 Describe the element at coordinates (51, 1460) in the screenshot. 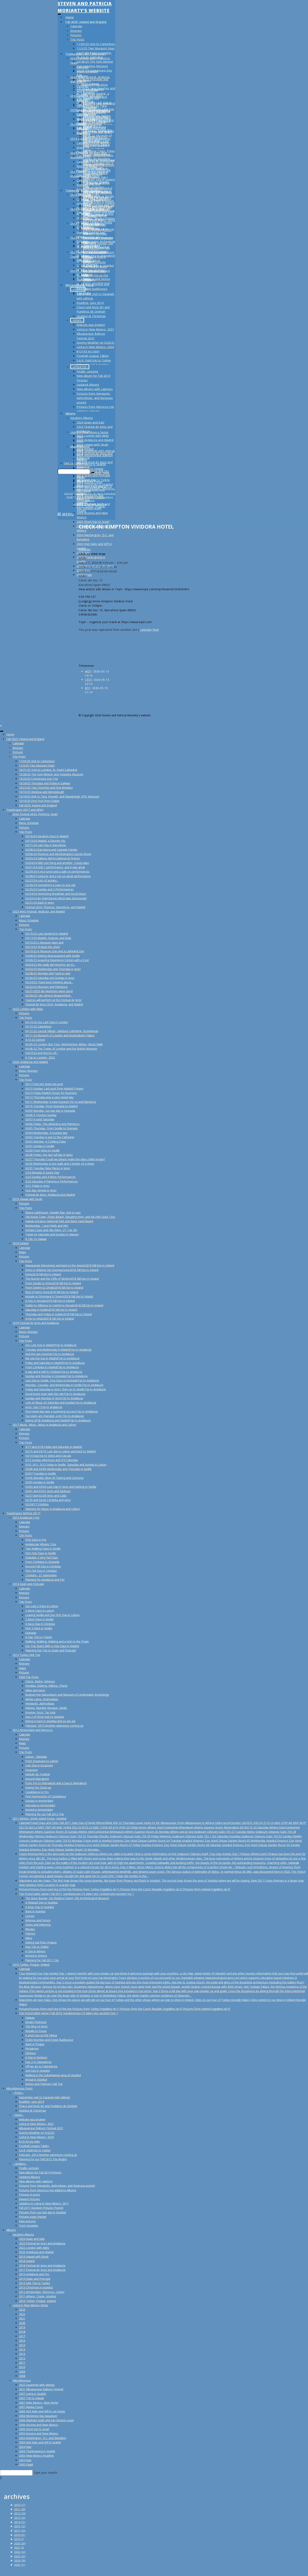

I see `3/12 Sunday afternoon and 3/13 Monday` at that location.